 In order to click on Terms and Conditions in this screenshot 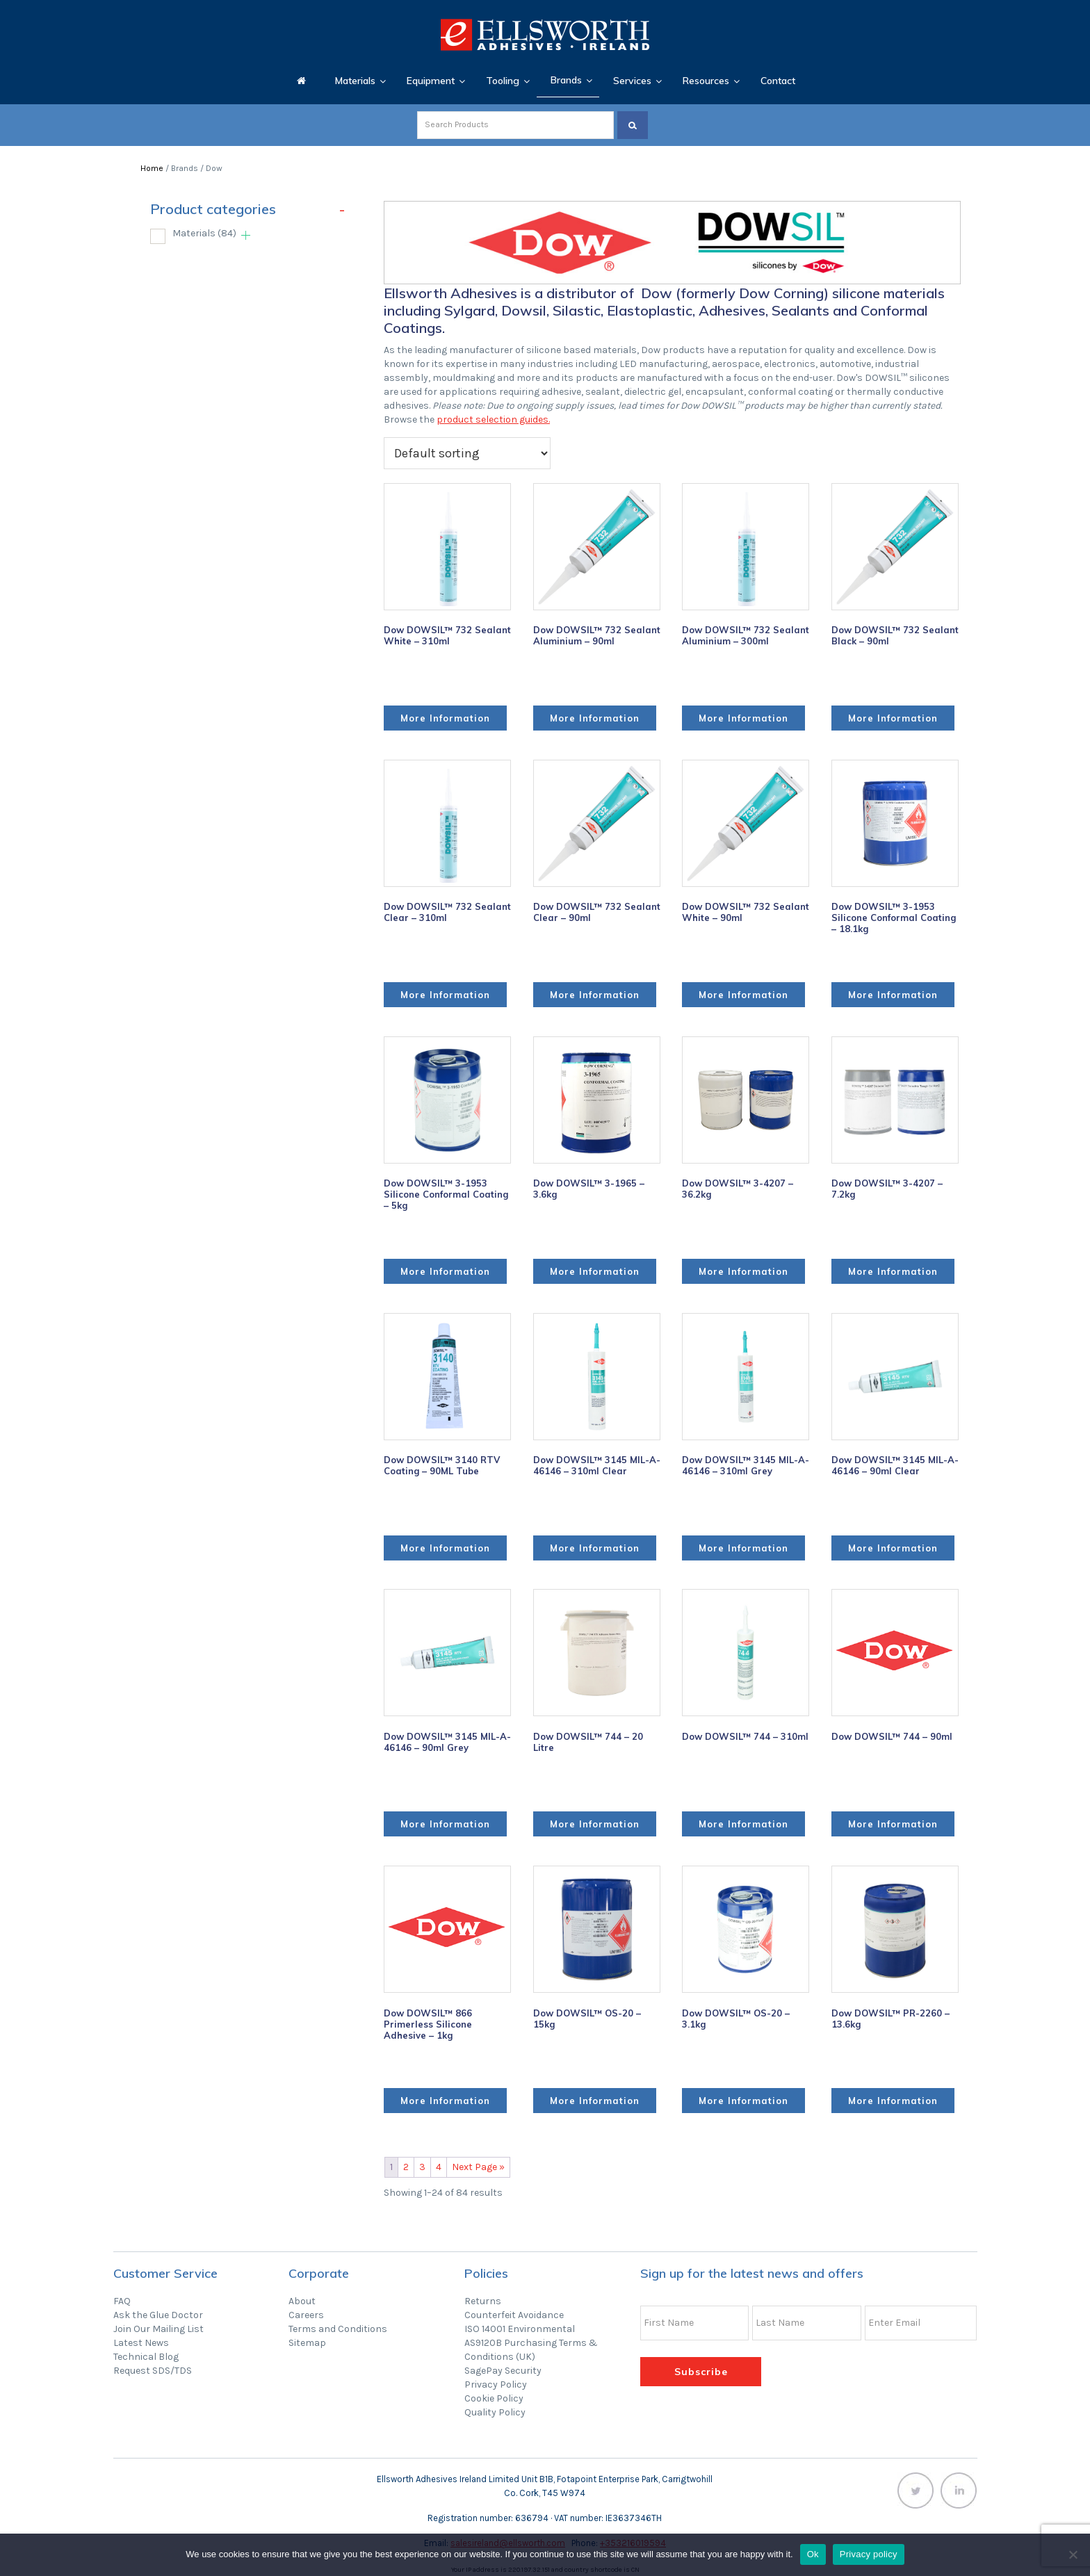, I will do `click(337, 2329)`.